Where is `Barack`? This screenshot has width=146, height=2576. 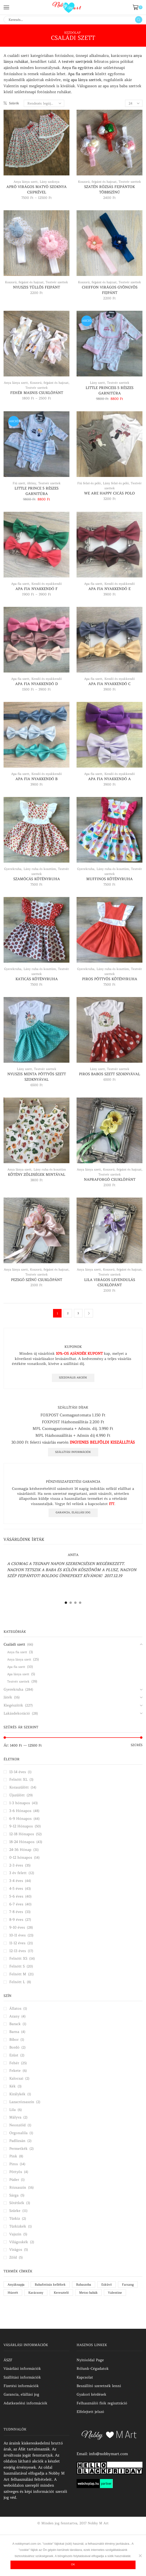 Barack is located at coordinates (15, 2047).